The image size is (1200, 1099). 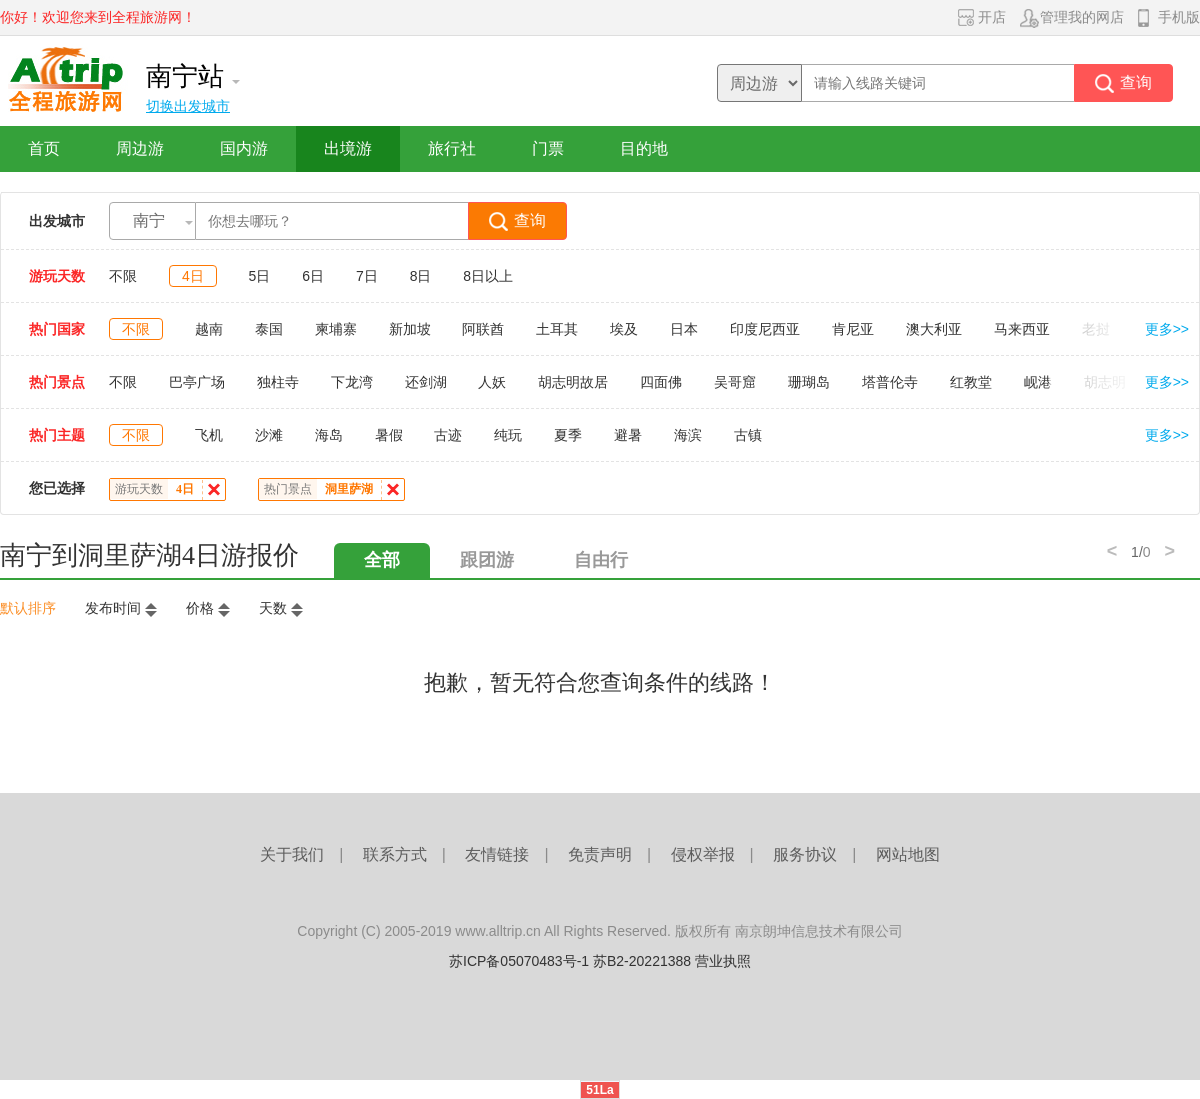 I want to click on 跟团游, so click(x=487, y=560).